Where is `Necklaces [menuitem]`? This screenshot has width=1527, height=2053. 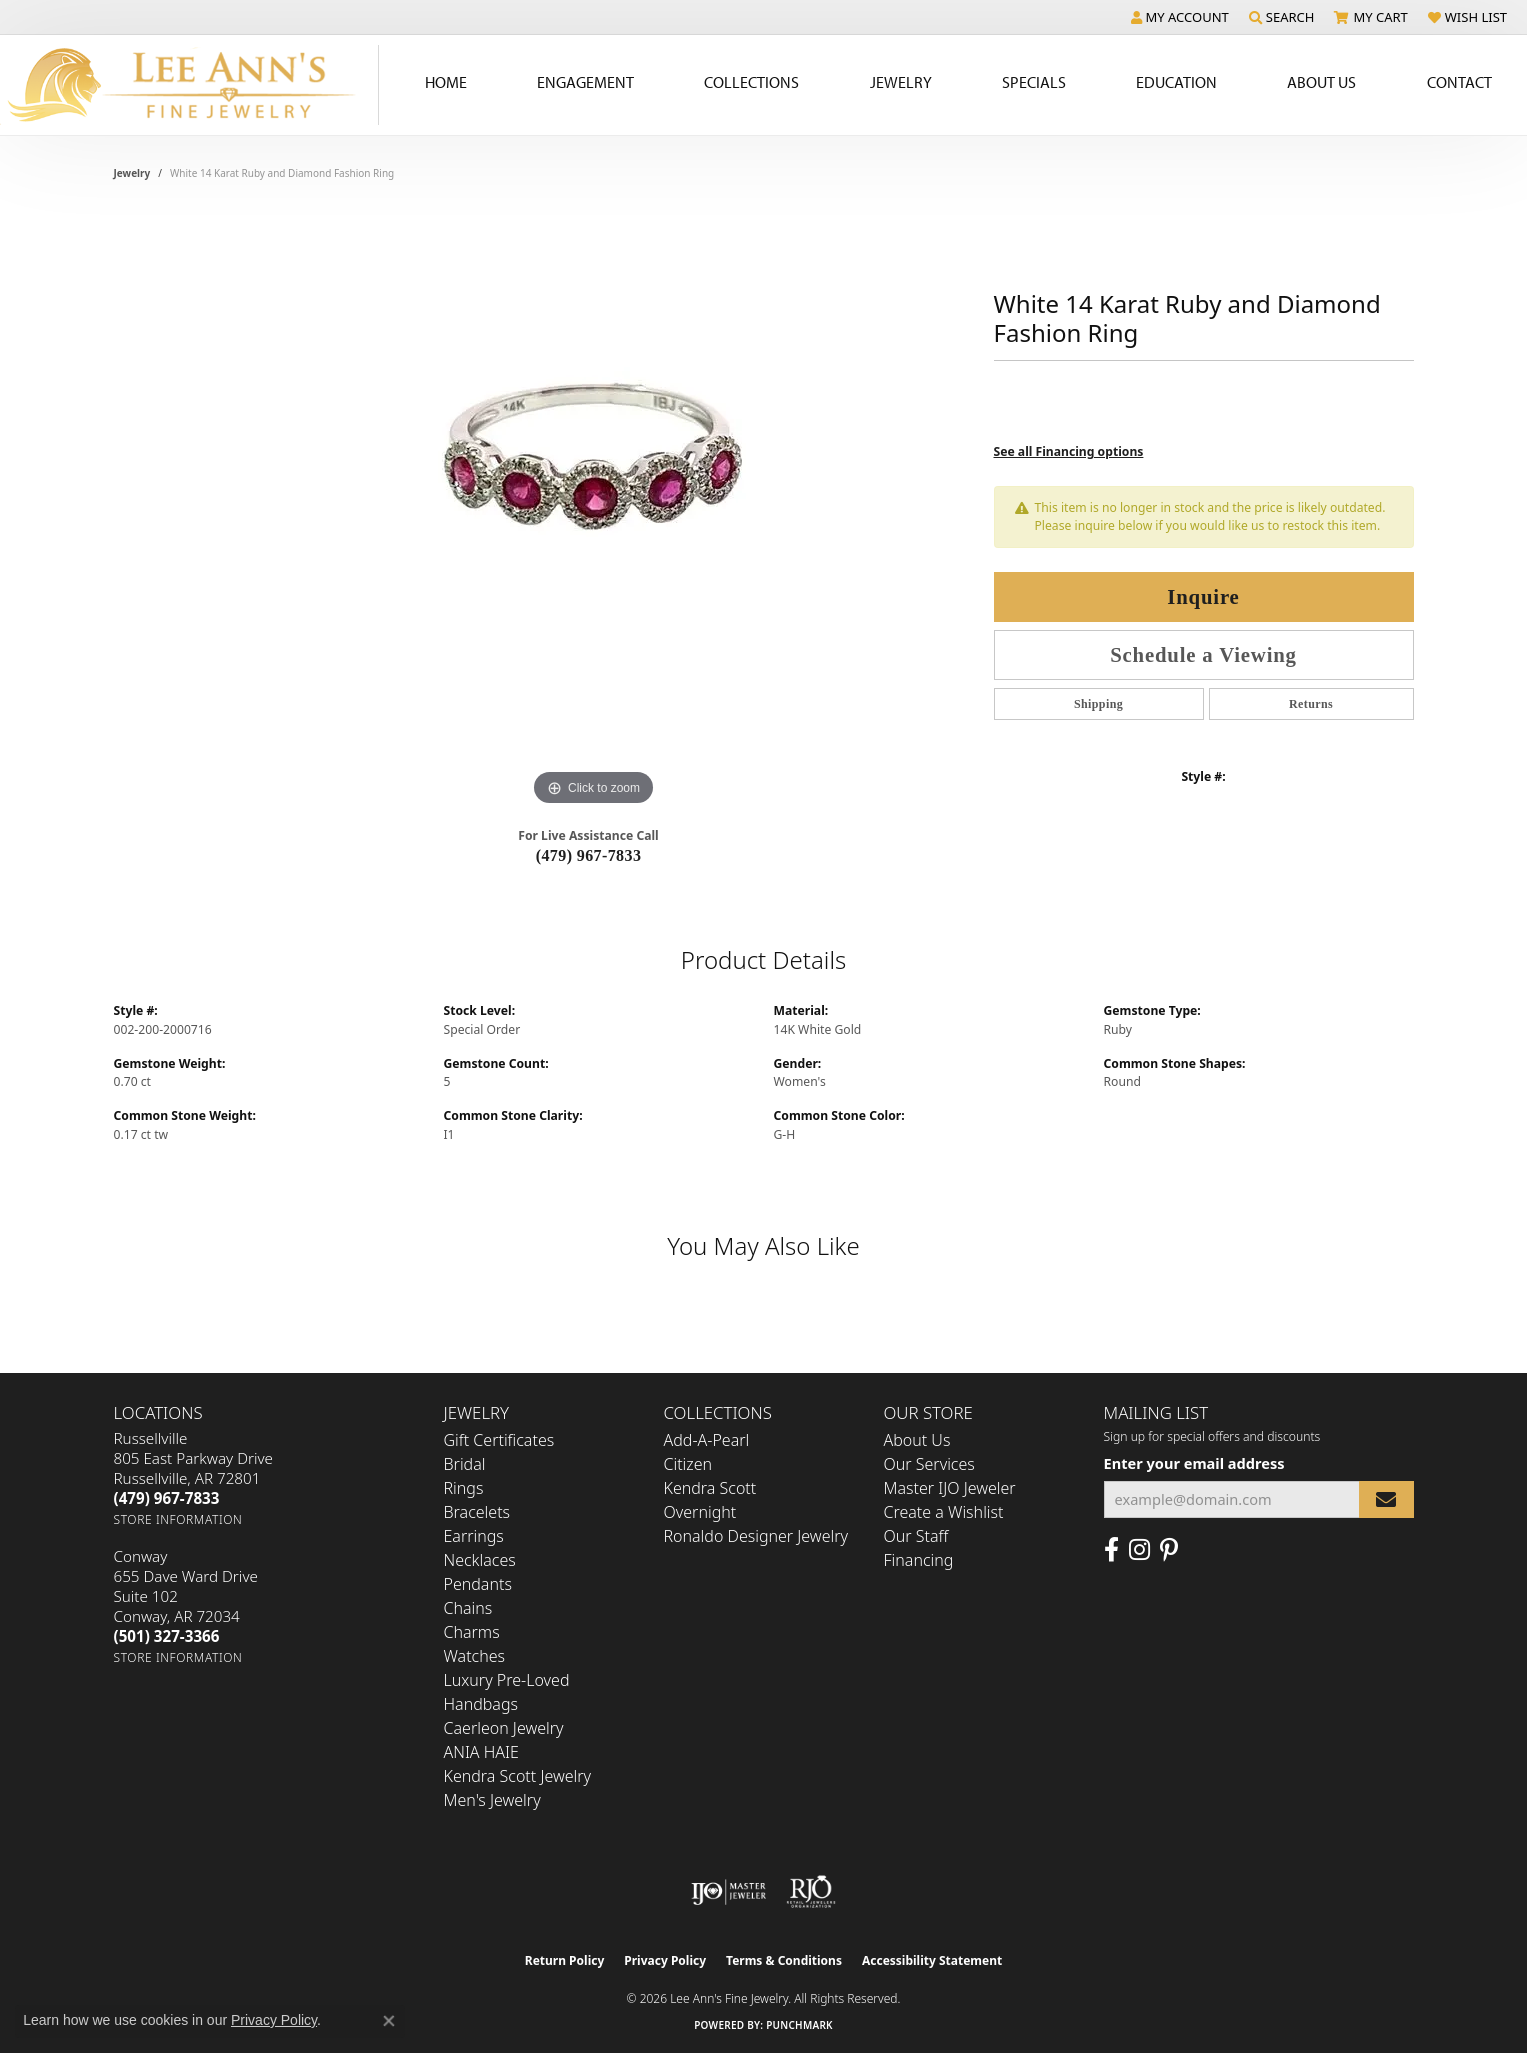
Necklaces [menuitem] is located at coordinates (480, 1560).